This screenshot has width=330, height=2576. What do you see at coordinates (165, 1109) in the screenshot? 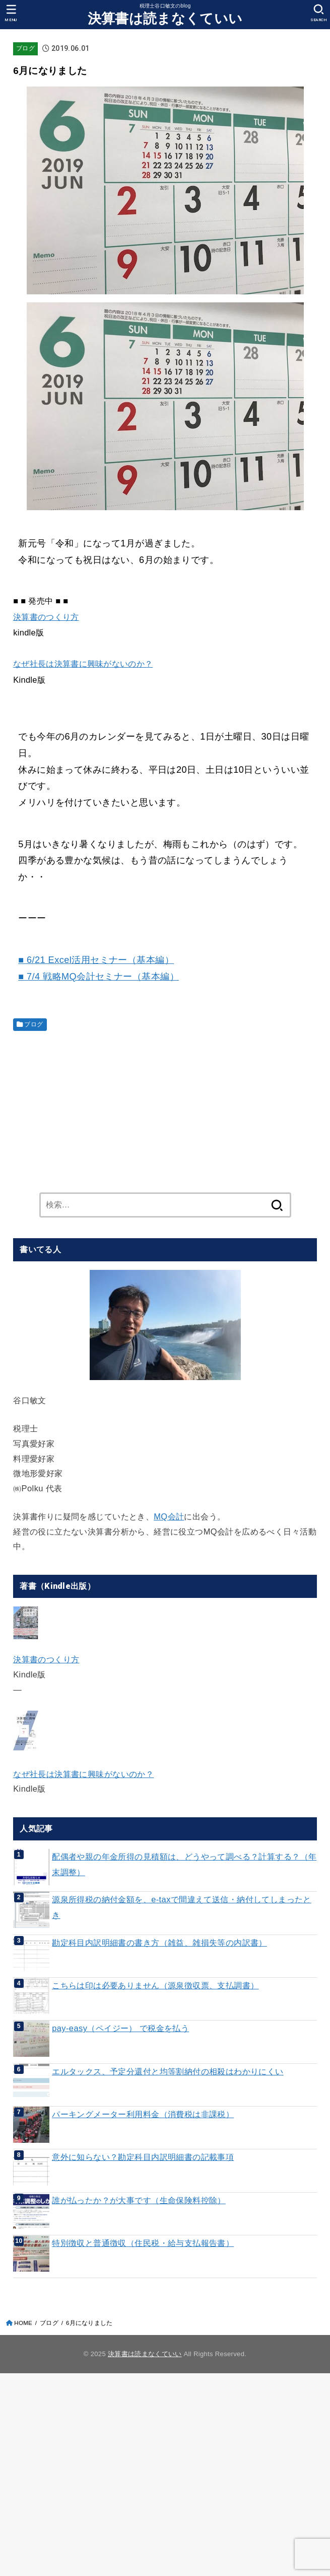
I see `[Advertisement]` at bounding box center [165, 1109].